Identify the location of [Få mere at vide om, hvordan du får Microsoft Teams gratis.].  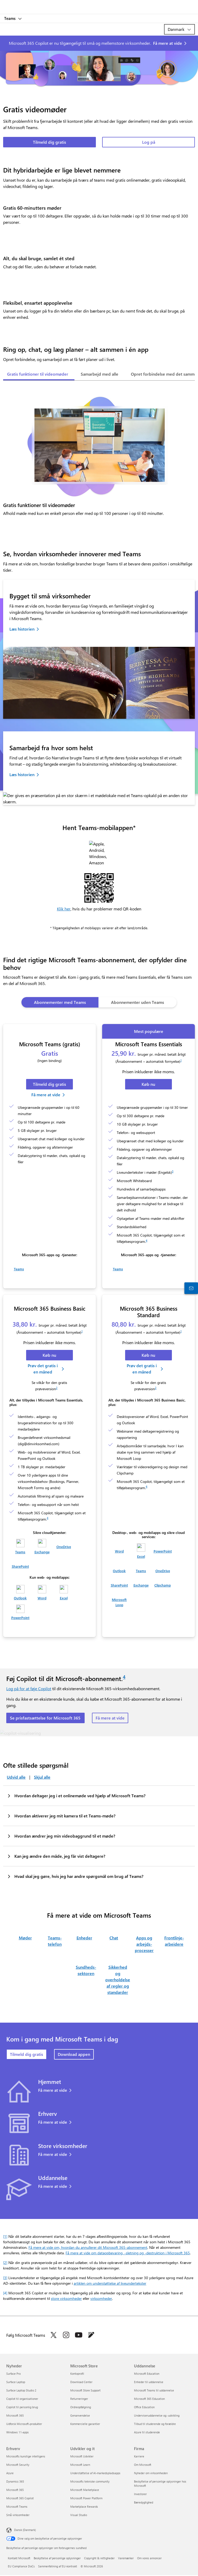
(49, 1095).